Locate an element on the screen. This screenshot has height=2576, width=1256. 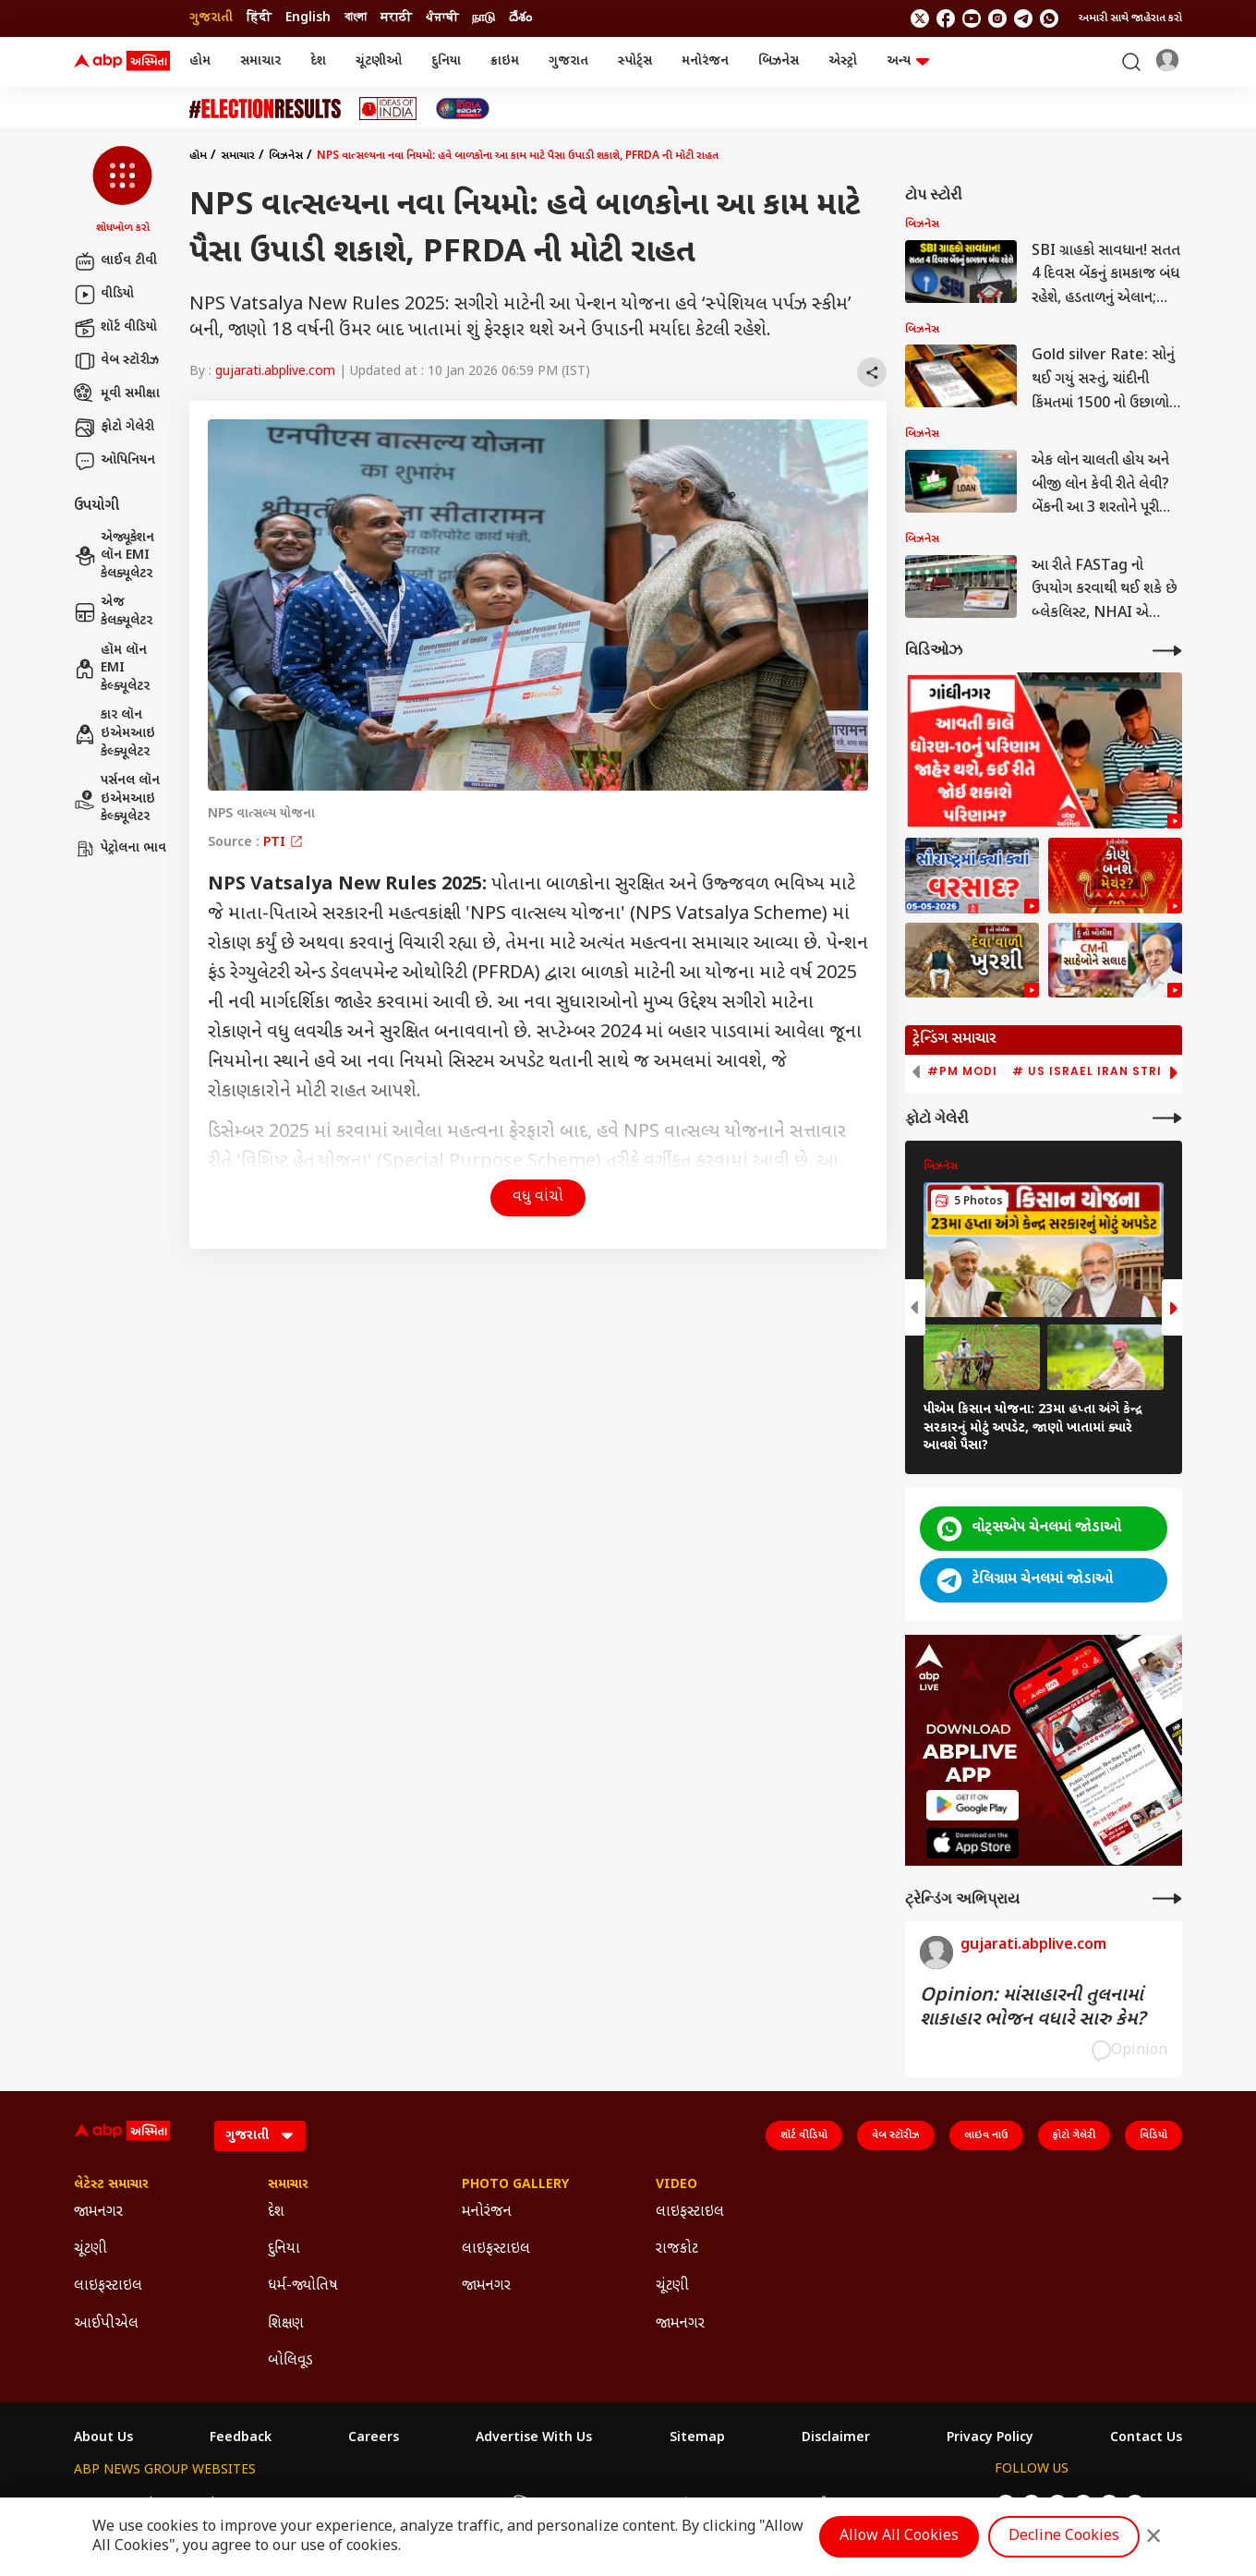
ગુજરાતી [Switch to ગુજરાતી language] is located at coordinates (211, 18).